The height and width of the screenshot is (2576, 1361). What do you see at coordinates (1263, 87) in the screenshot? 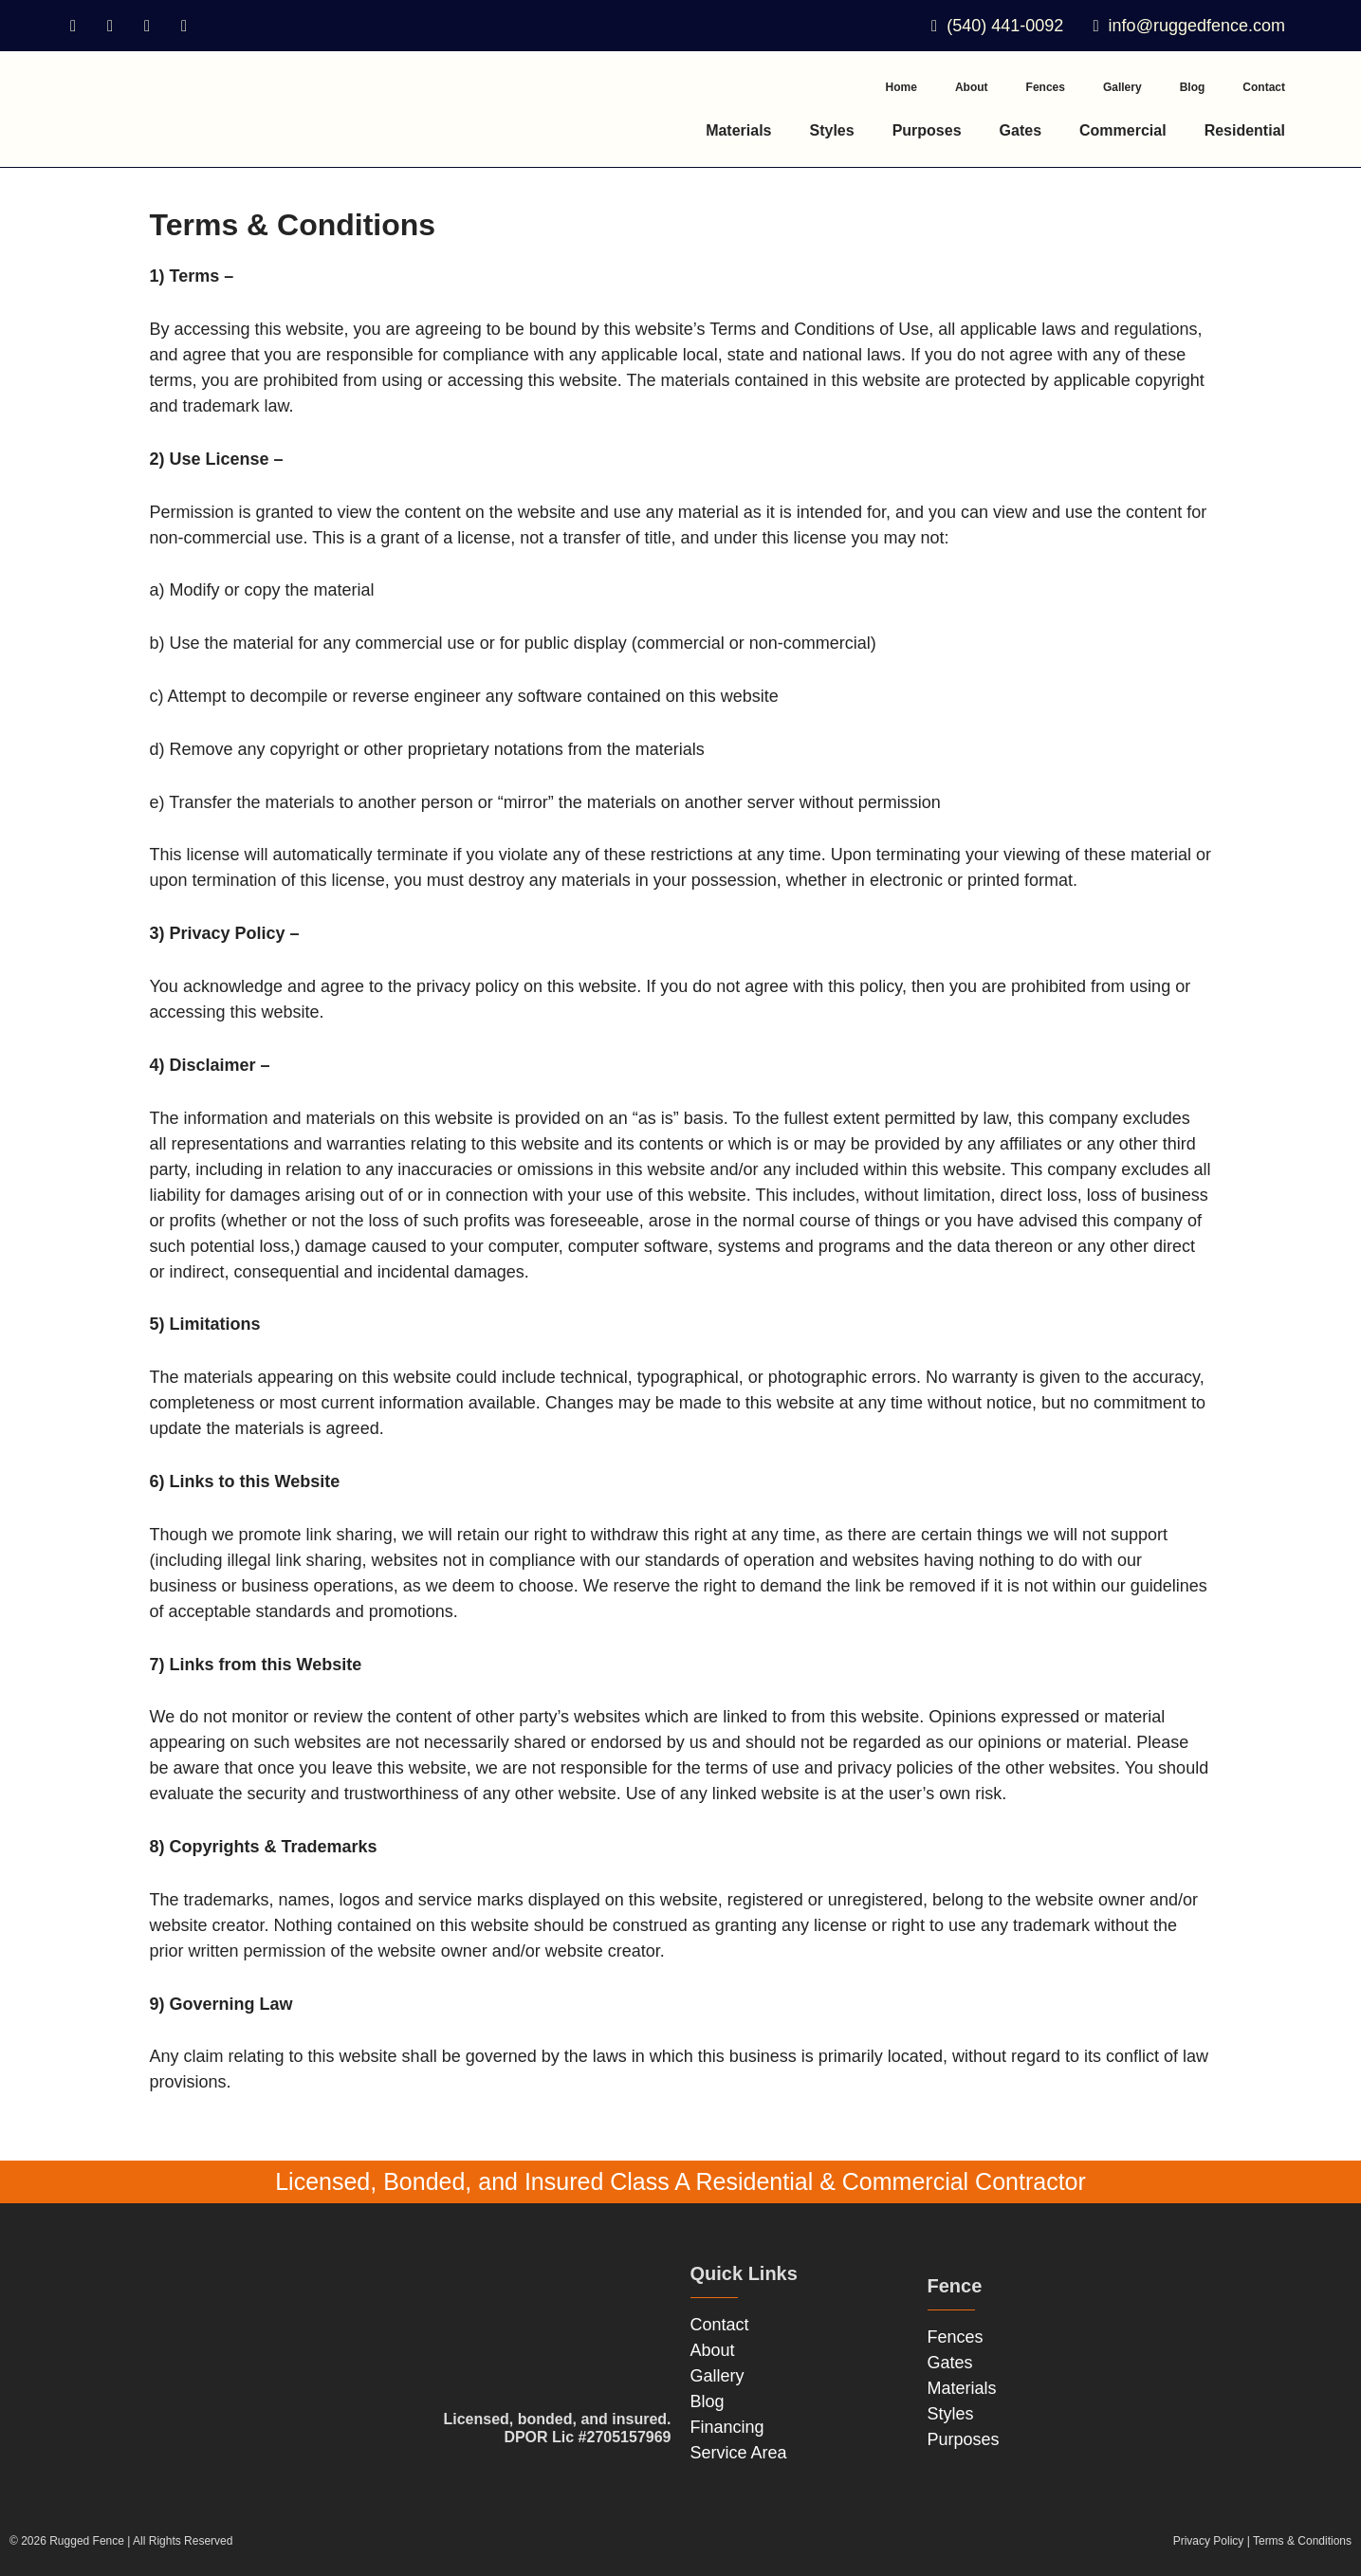
I see `Contact` at bounding box center [1263, 87].